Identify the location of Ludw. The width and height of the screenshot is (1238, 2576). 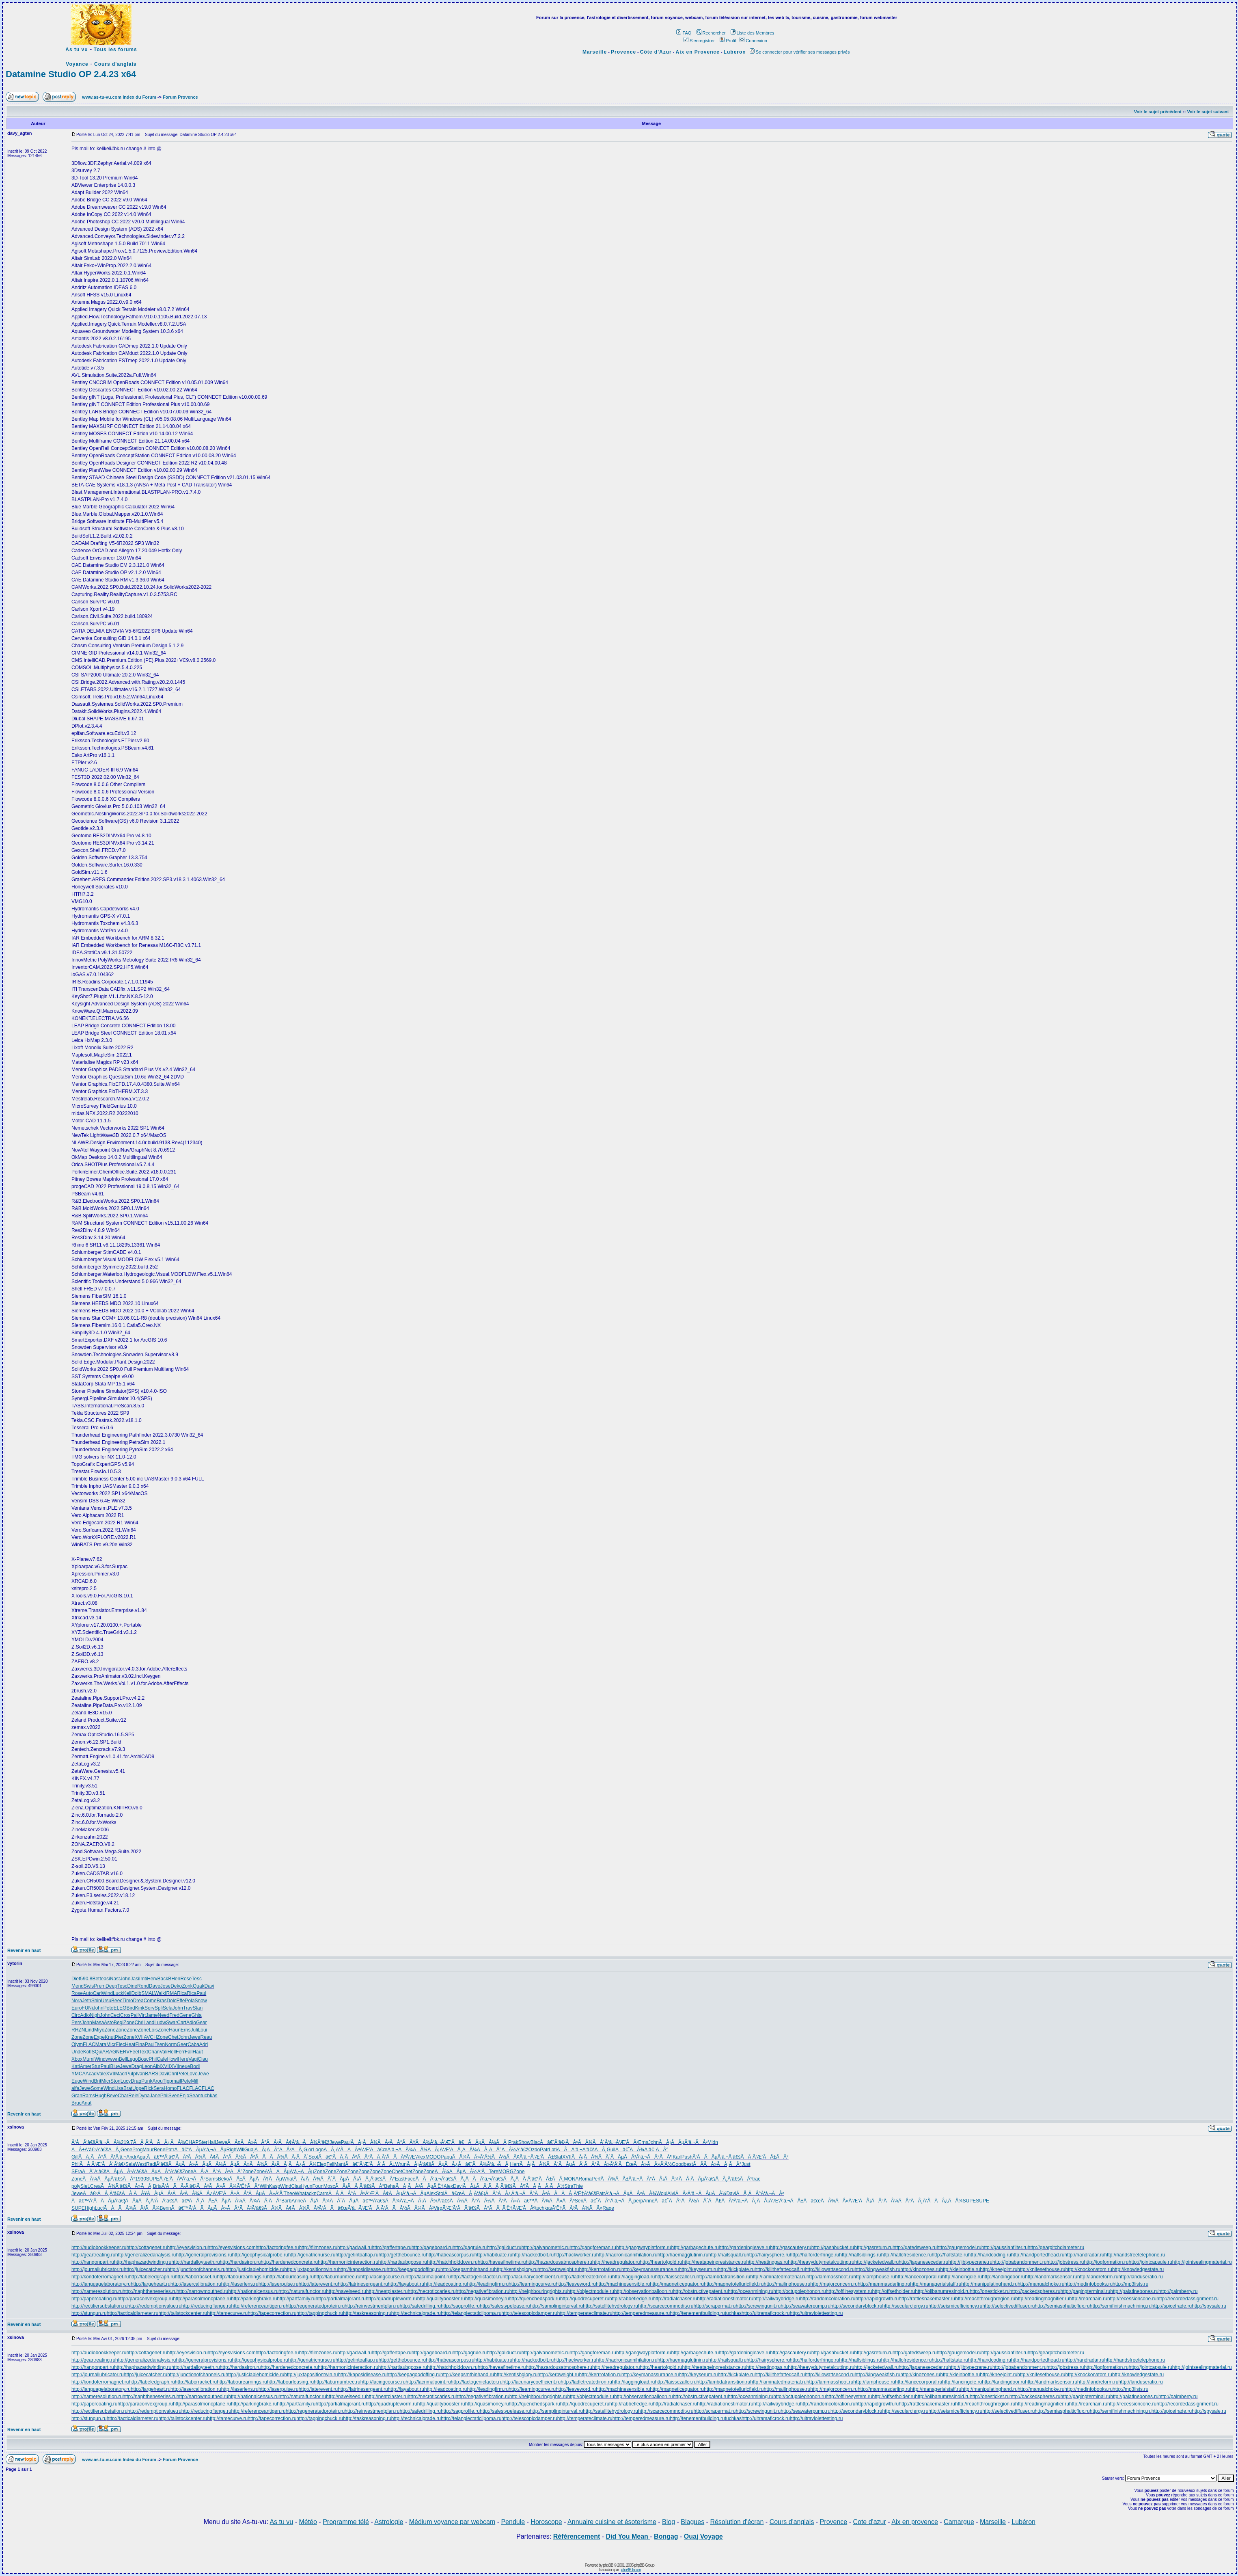
(160, 2022).